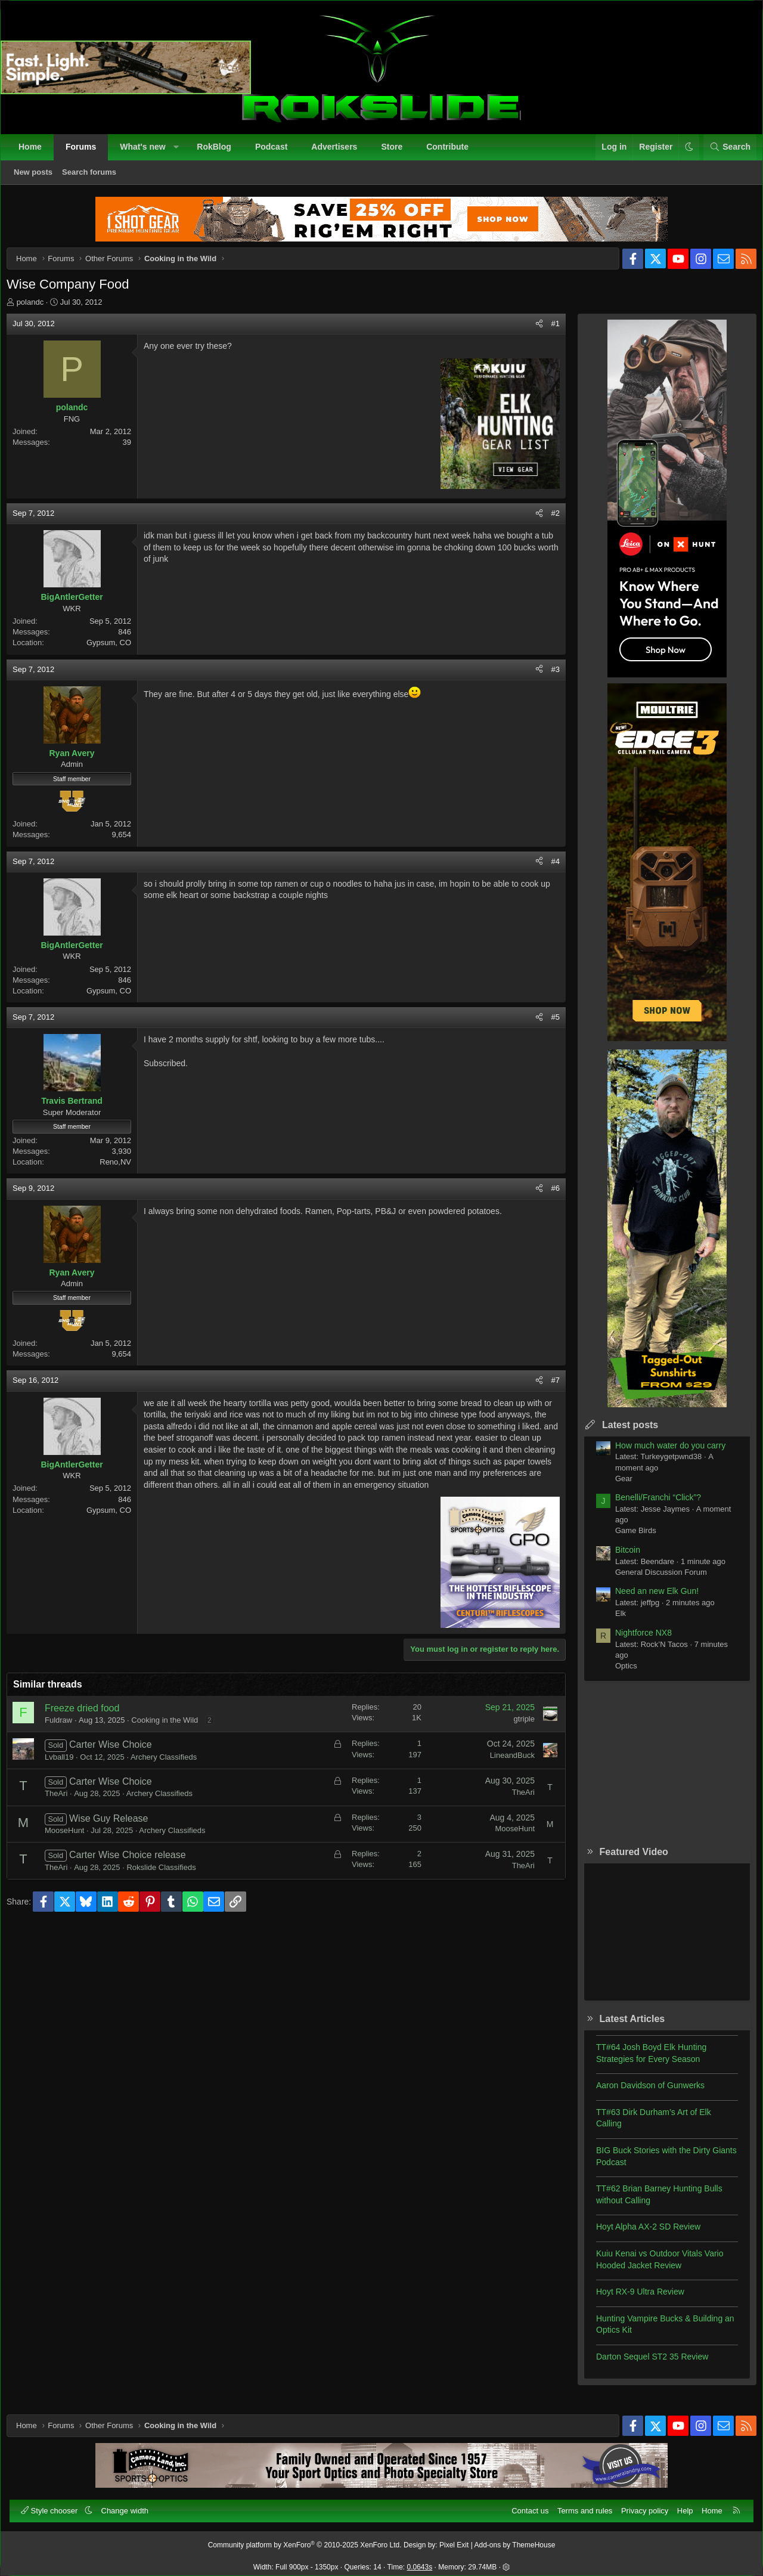  What do you see at coordinates (546, 1025) in the screenshot?
I see `#5` at bounding box center [546, 1025].